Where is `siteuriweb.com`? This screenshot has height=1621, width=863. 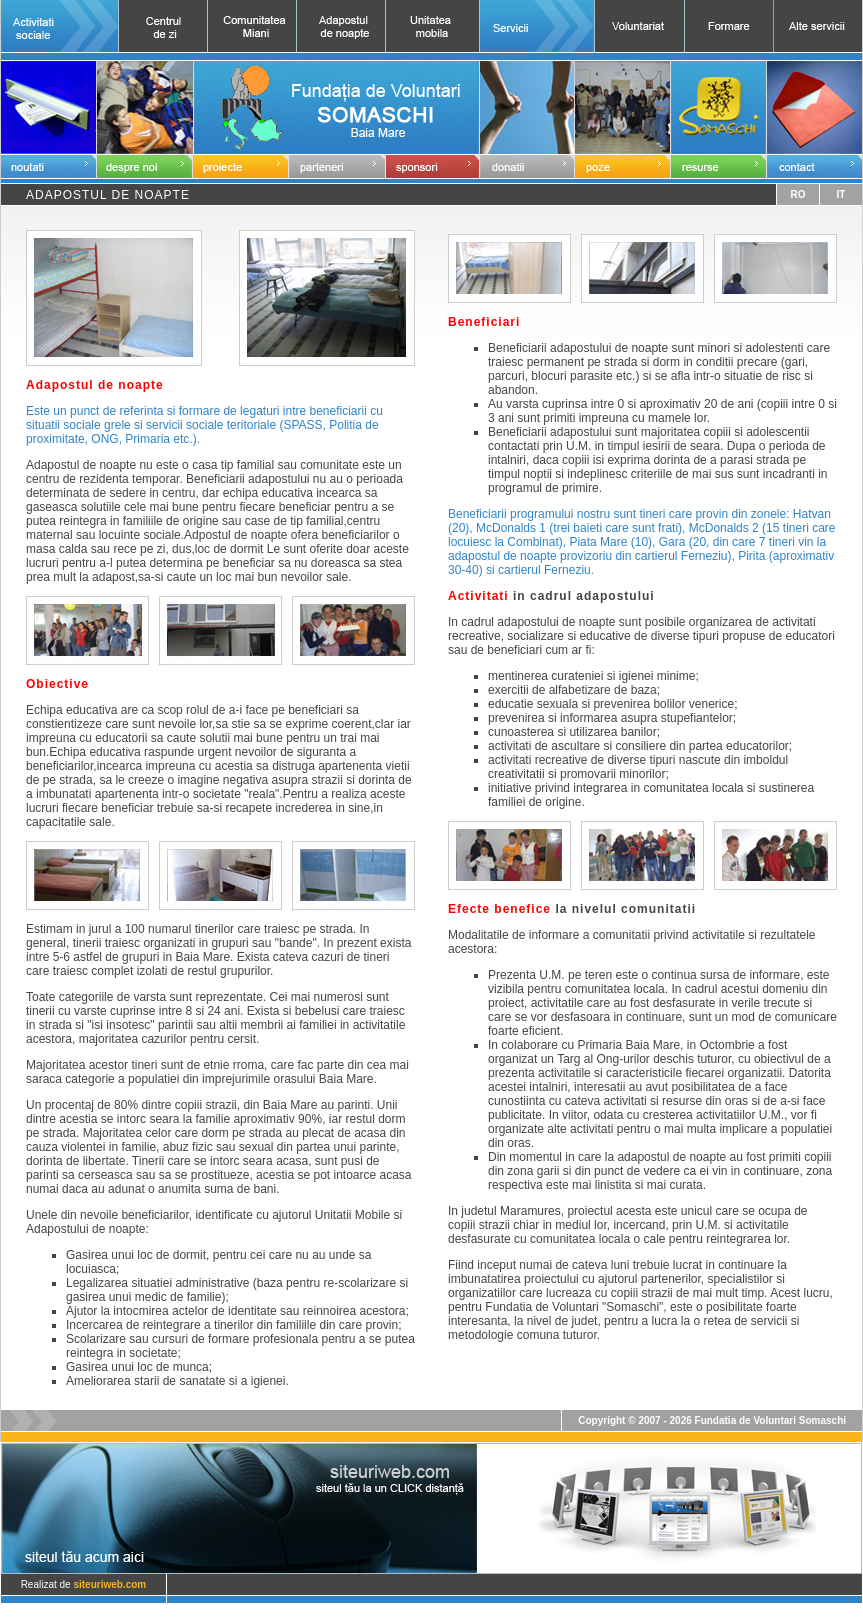 siteuriweb.com is located at coordinates (109, 1584).